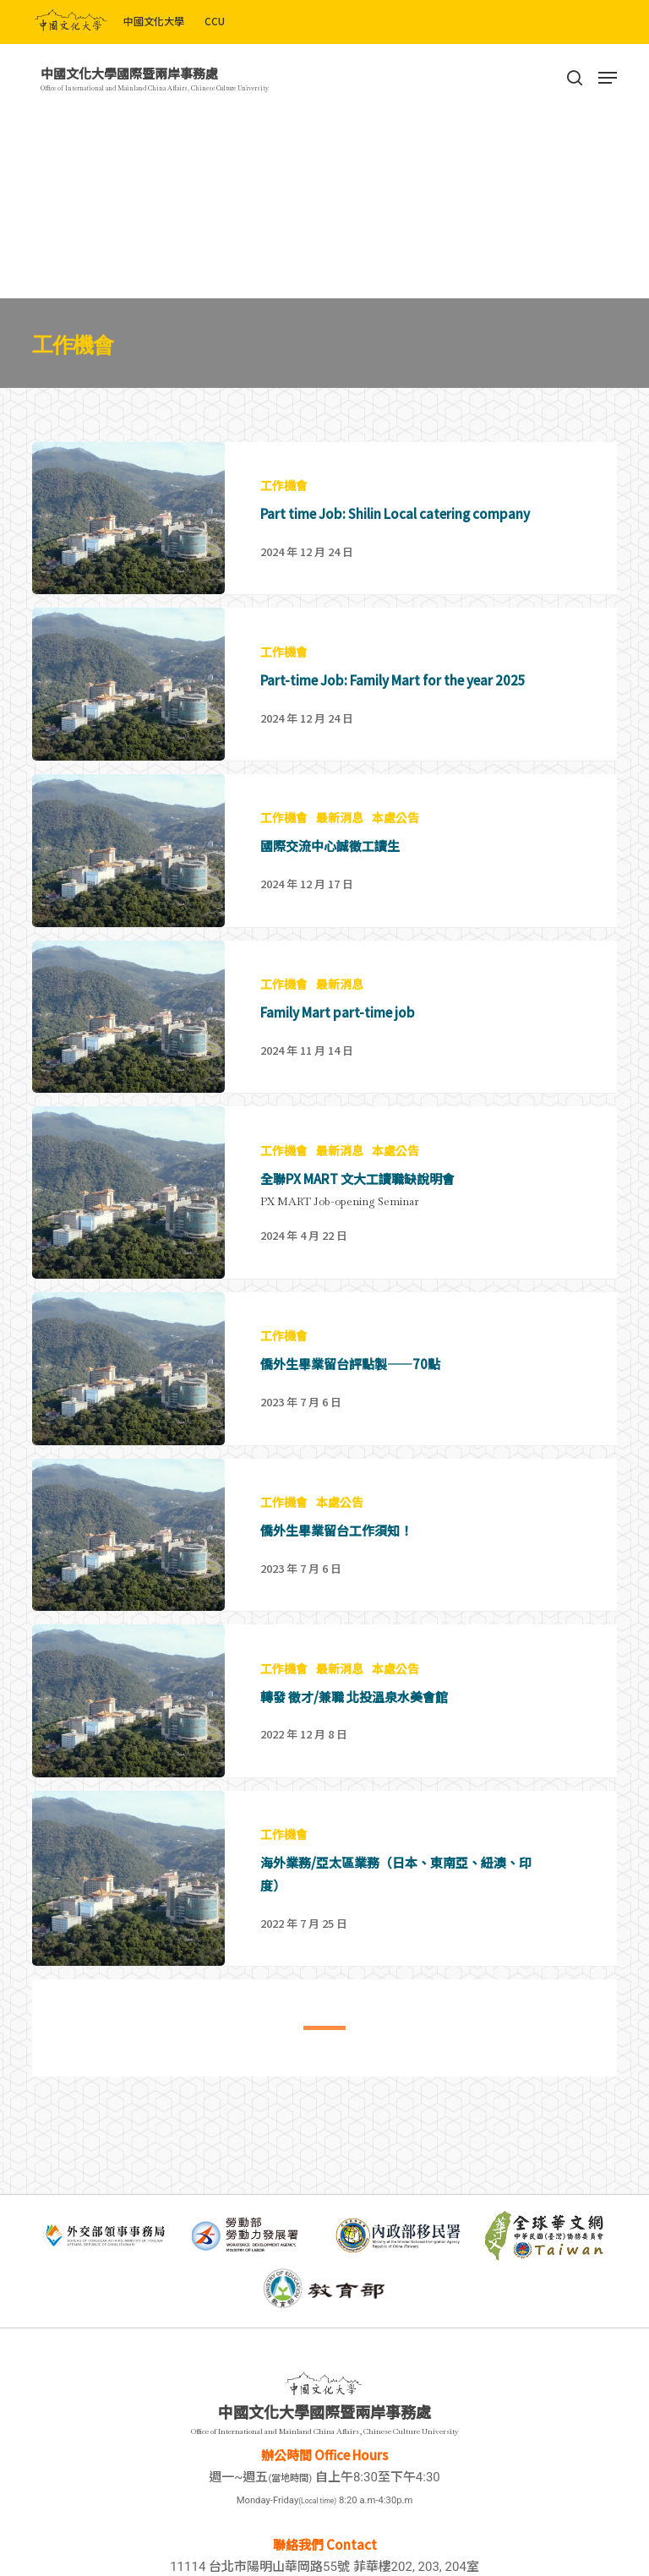 The height and width of the screenshot is (2576, 649). What do you see at coordinates (324, 1918) in the screenshot?
I see `[海外業務/亞太區業務（日本、東南亞、紐澳、印度）]` at bounding box center [324, 1918].